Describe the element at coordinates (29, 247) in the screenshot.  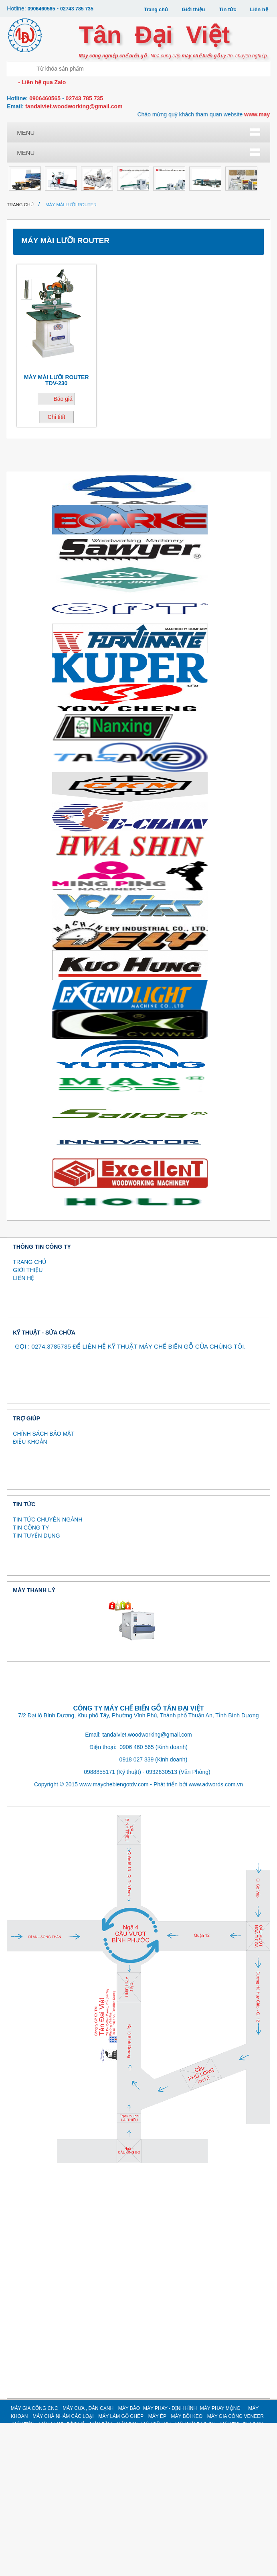
I see `Máy gia công Veneer` at that location.